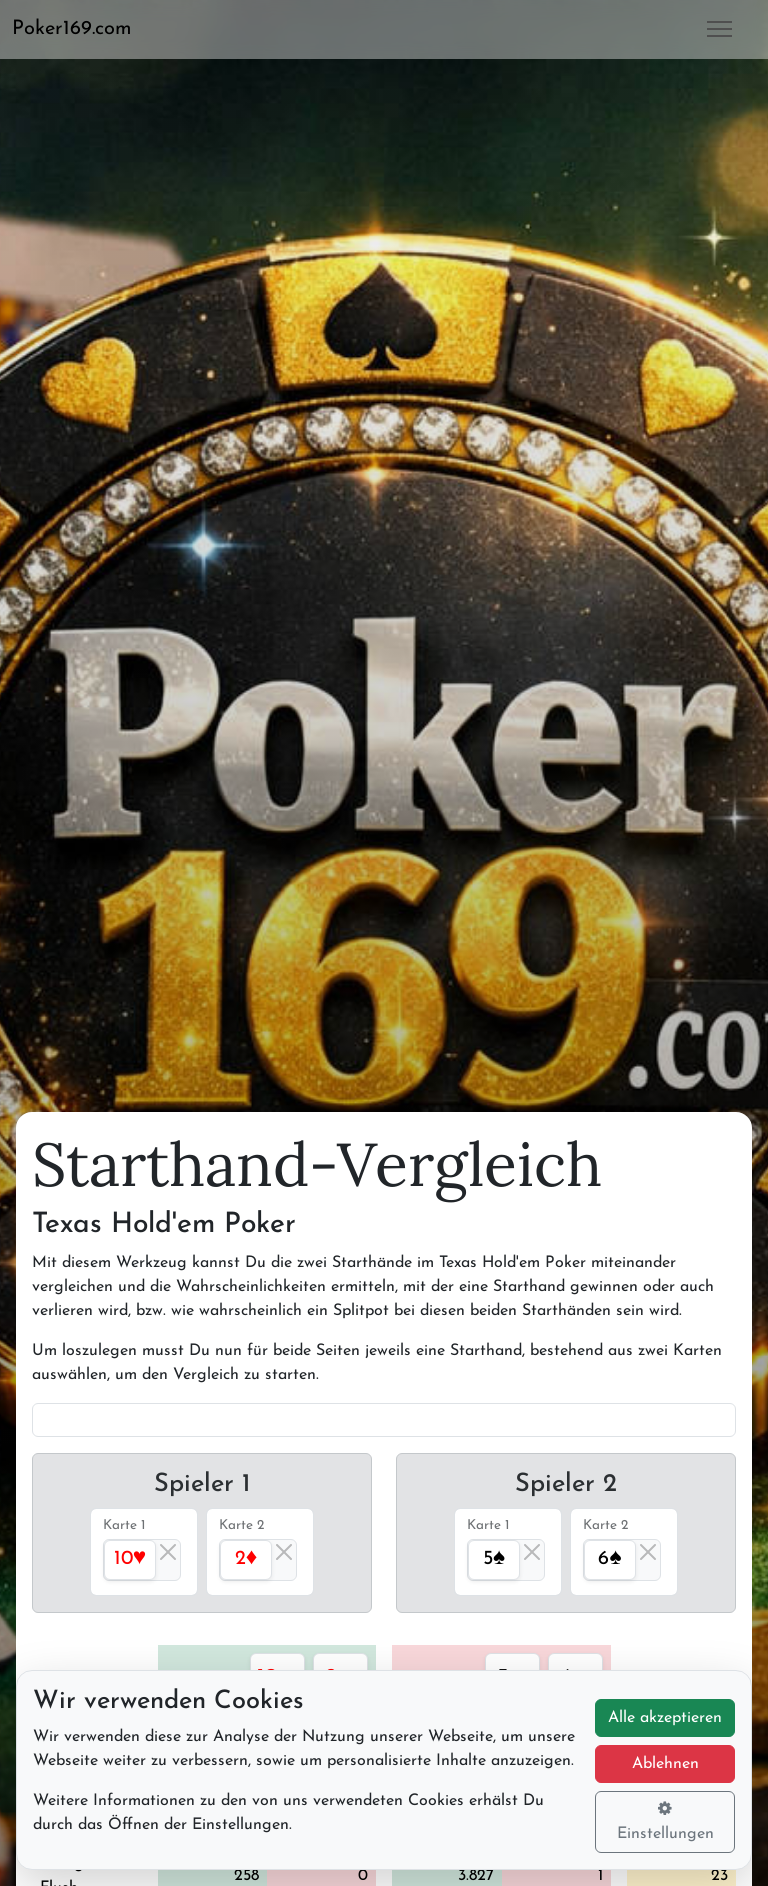 The width and height of the screenshot is (768, 1886). Describe the element at coordinates (80, 29) in the screenshot. I see `[button]` at that location.